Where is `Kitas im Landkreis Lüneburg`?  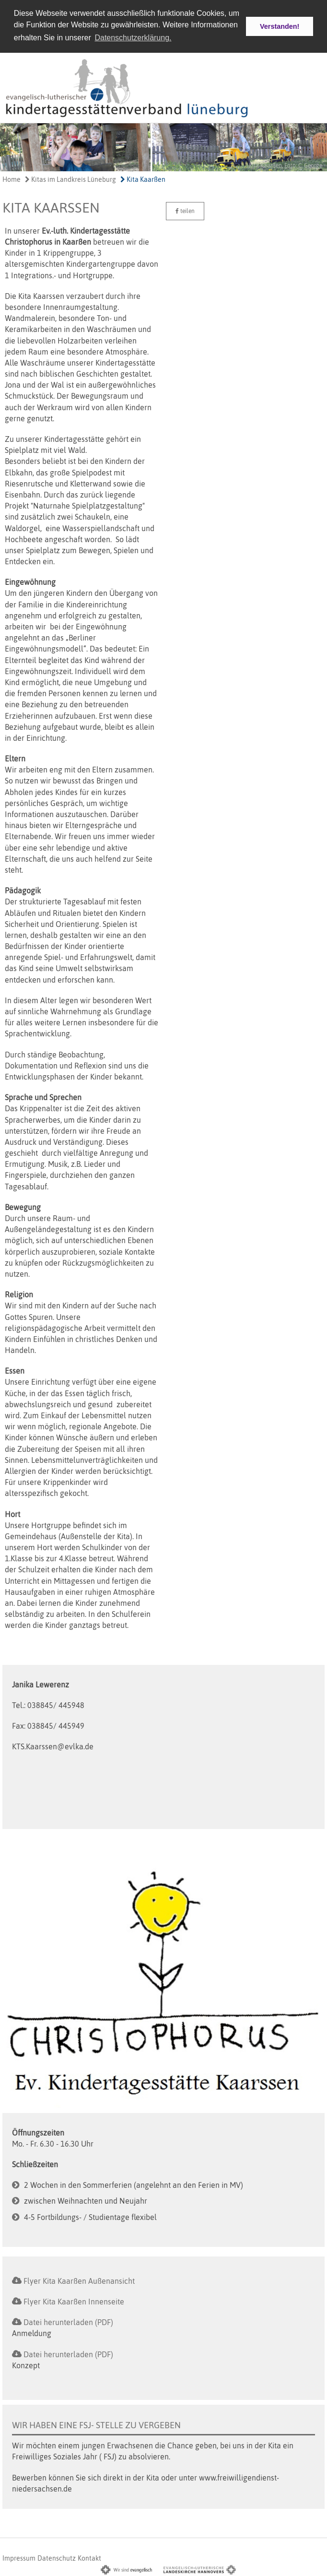 Kitas im Landkreis Lüneburg is located at coordinates (70, 178).